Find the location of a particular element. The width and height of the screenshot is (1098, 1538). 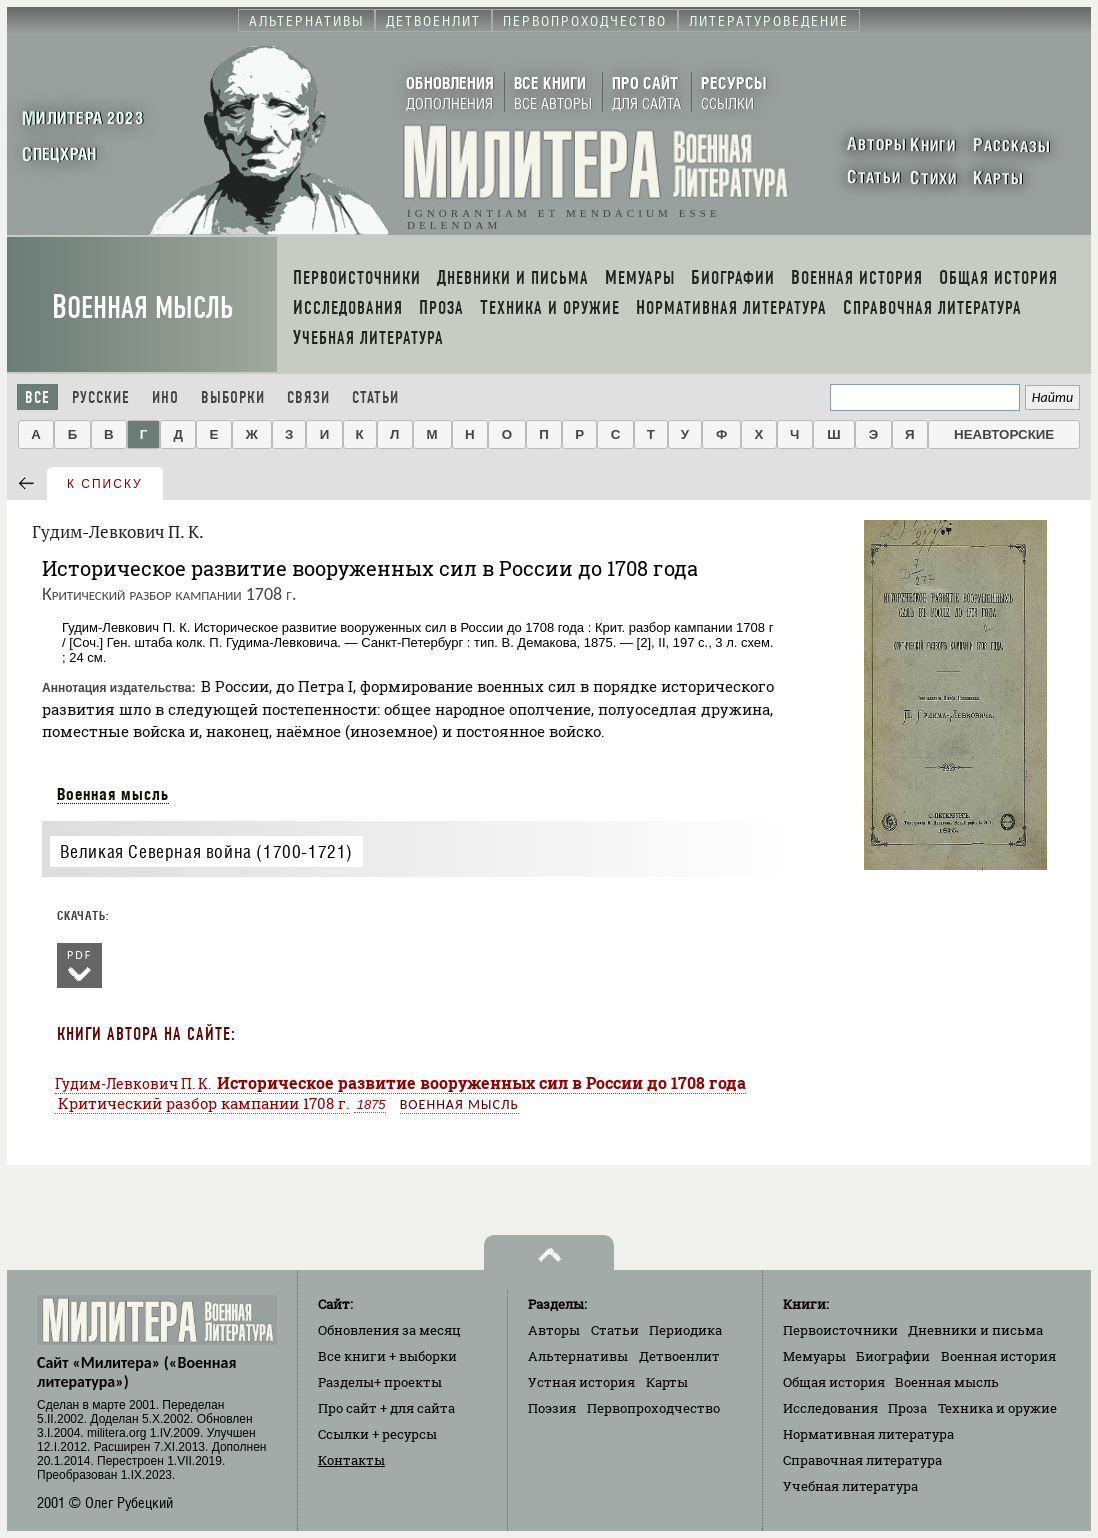

Ино is located at coordinates (165, 397).